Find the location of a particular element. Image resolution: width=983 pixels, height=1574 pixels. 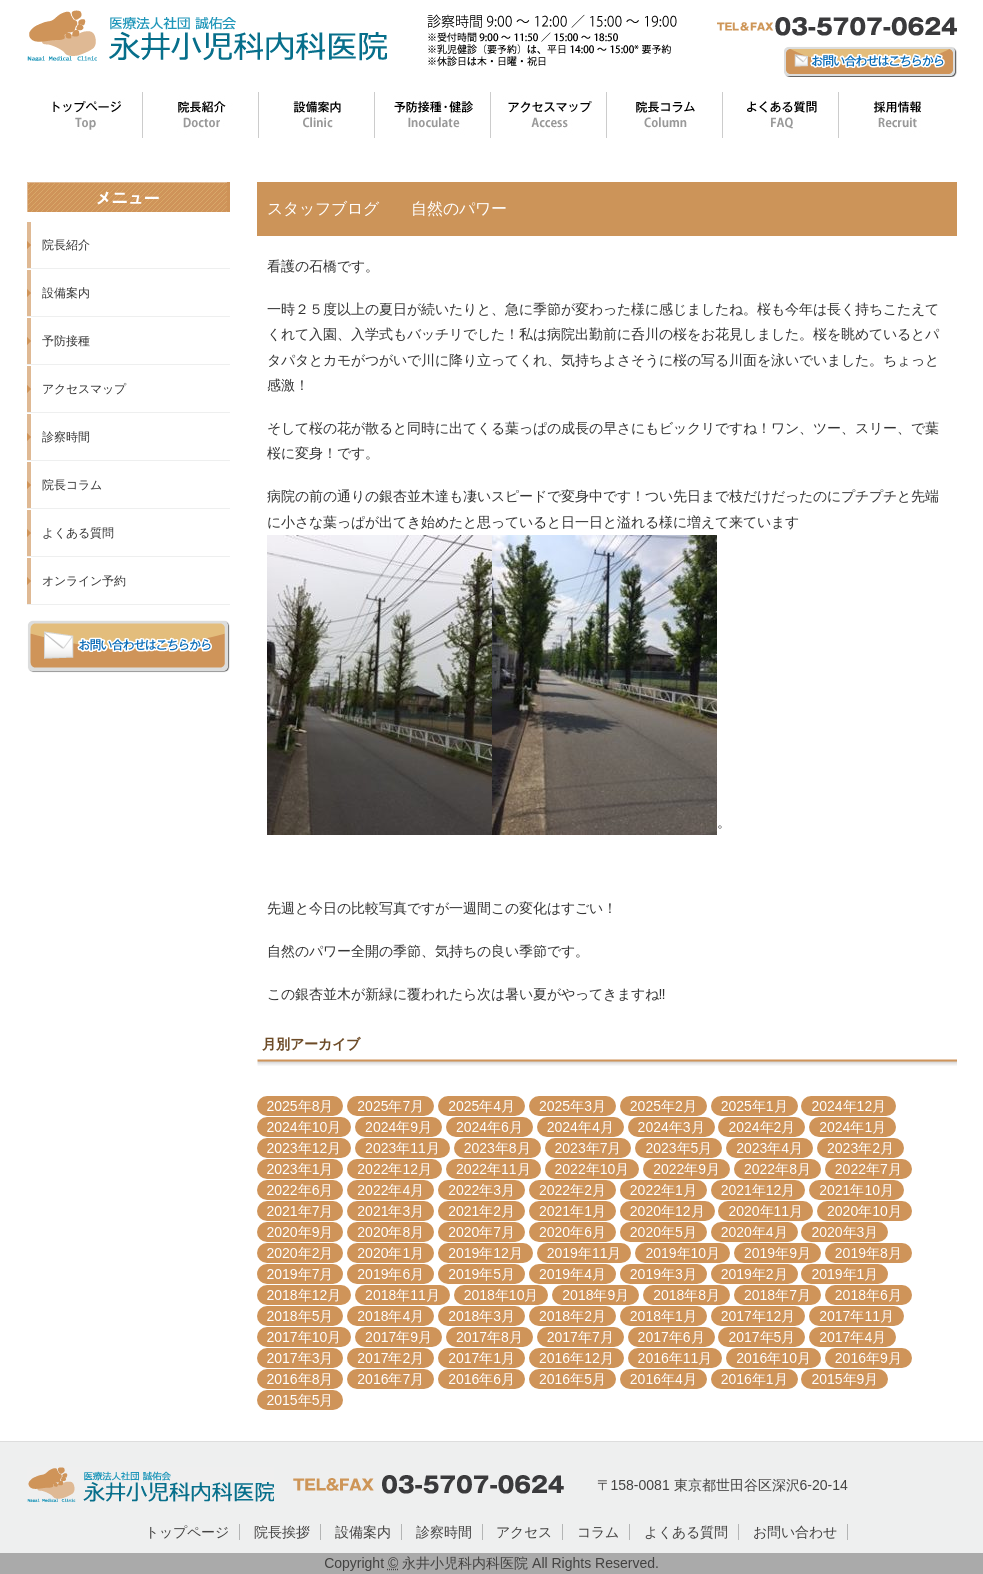

2022年1月 is located at coordinates (663, 1190).